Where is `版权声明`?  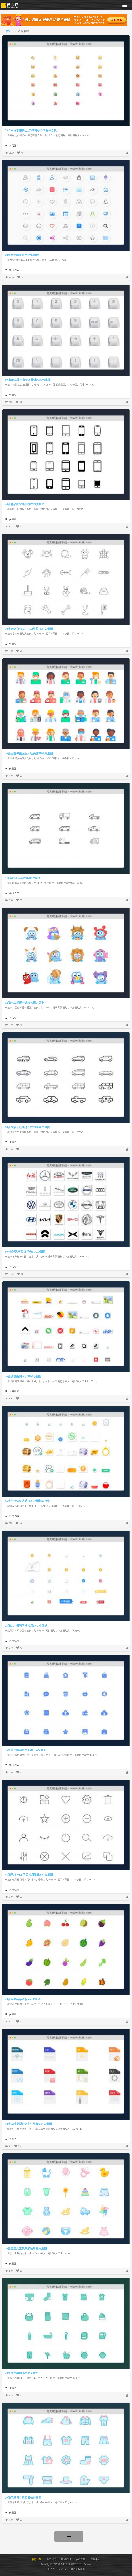
版权声明 is located at coordinates (66, 2559).